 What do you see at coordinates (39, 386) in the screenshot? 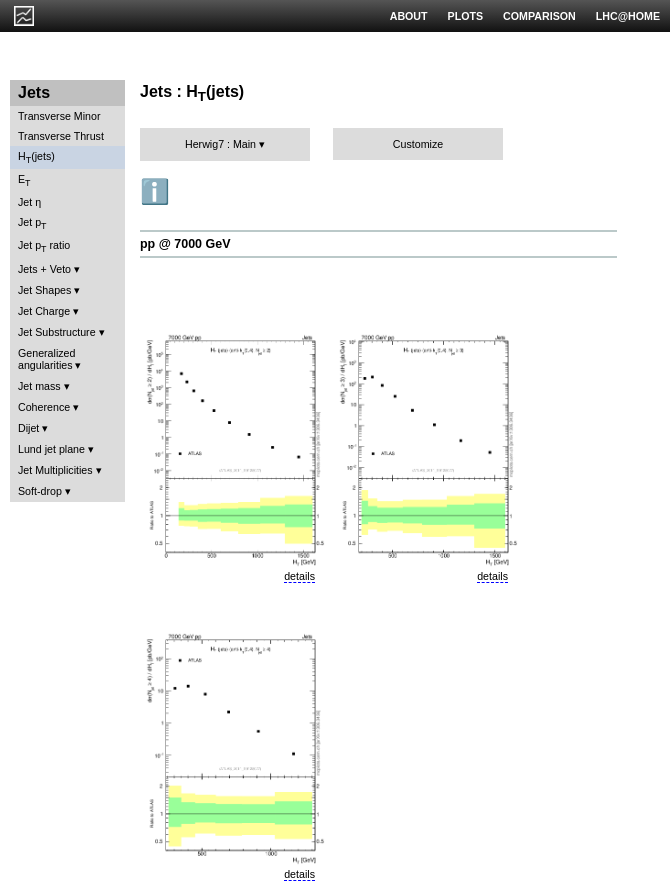
I see `Jet mass` at bounding box center [39, 386].